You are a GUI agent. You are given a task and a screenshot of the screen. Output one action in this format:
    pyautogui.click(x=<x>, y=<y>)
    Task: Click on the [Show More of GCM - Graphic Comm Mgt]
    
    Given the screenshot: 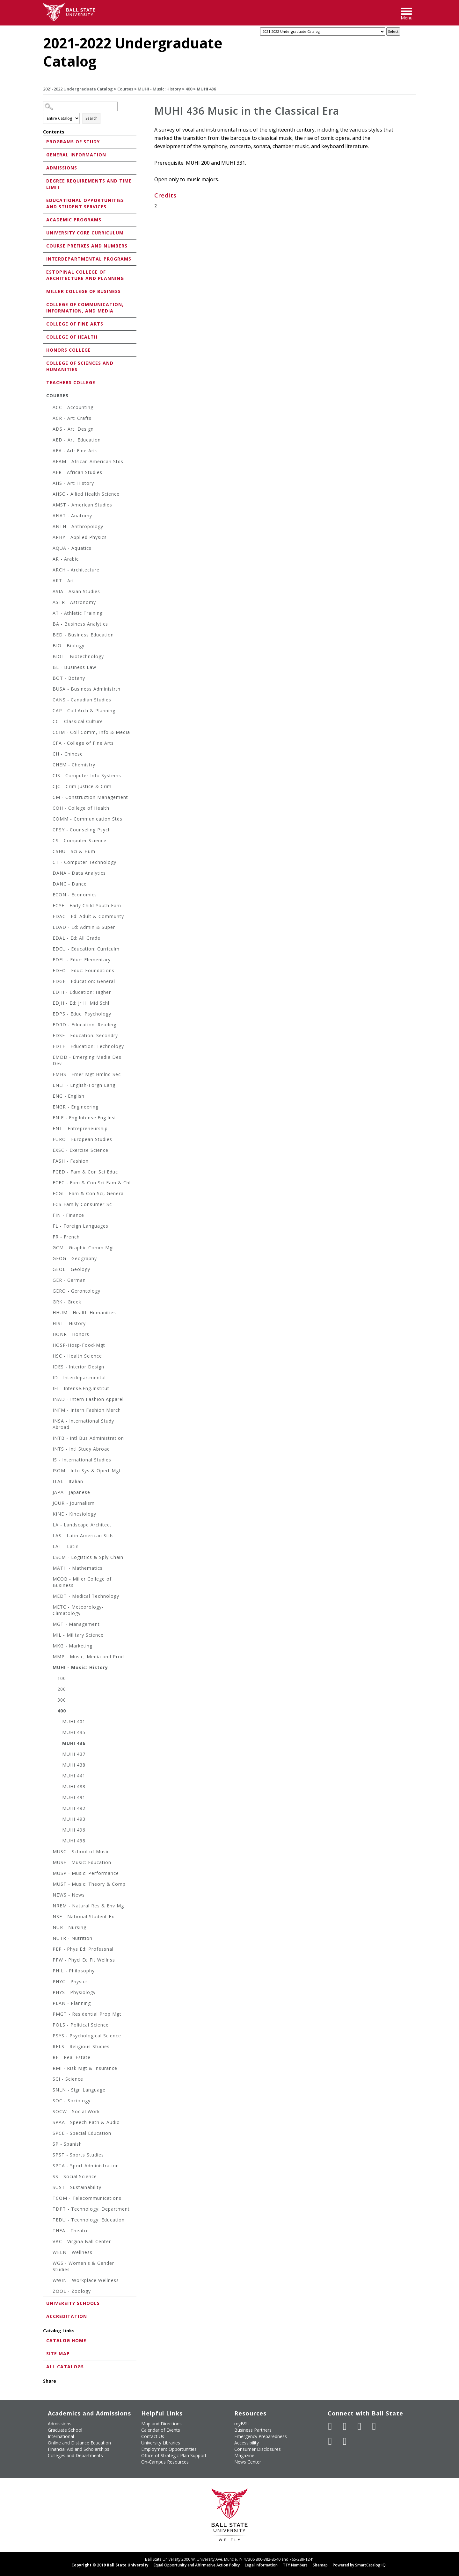 What is the action you would take?
    pyautogui.click(x=49, y=1248)
    